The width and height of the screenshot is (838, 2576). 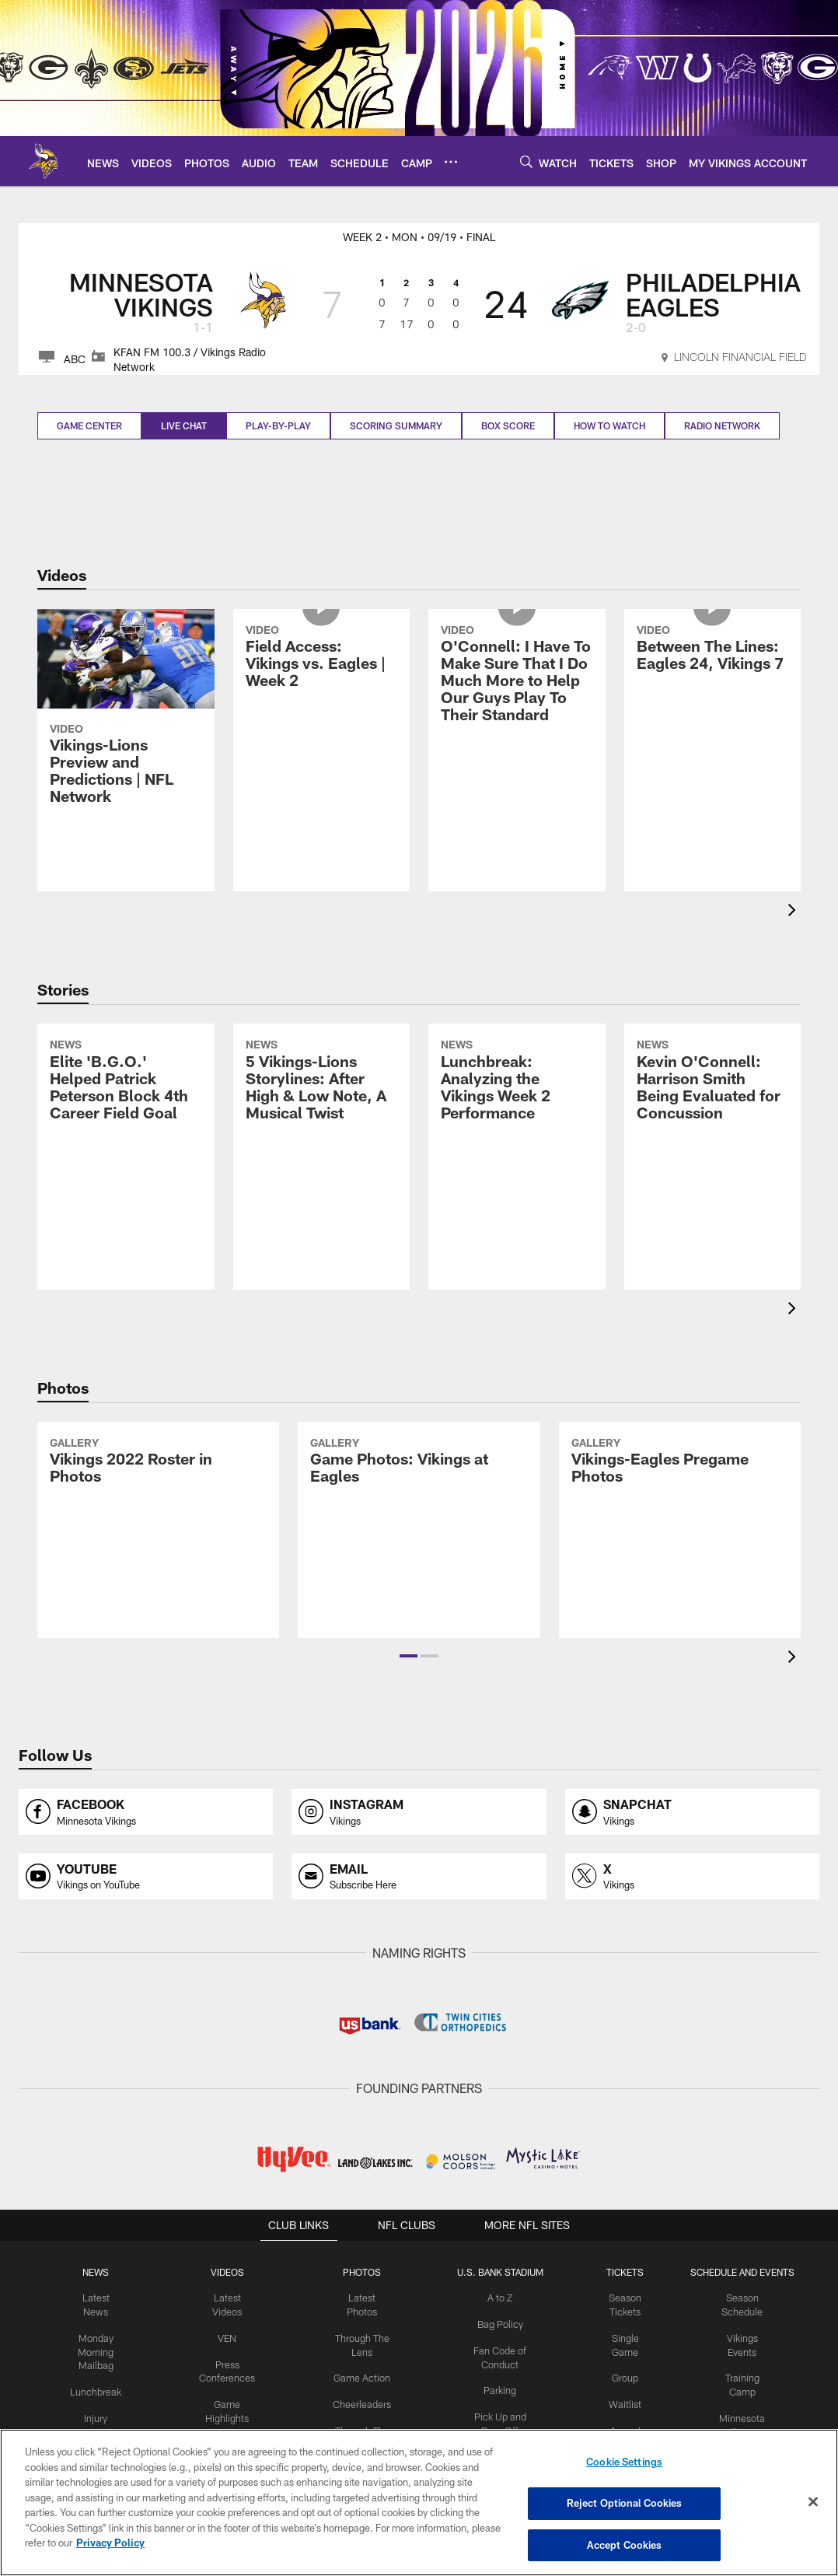 What do you see at coordinates (813, 2502) in the screenshot?
I see `[Close]` at bounding box center [813, 2502].